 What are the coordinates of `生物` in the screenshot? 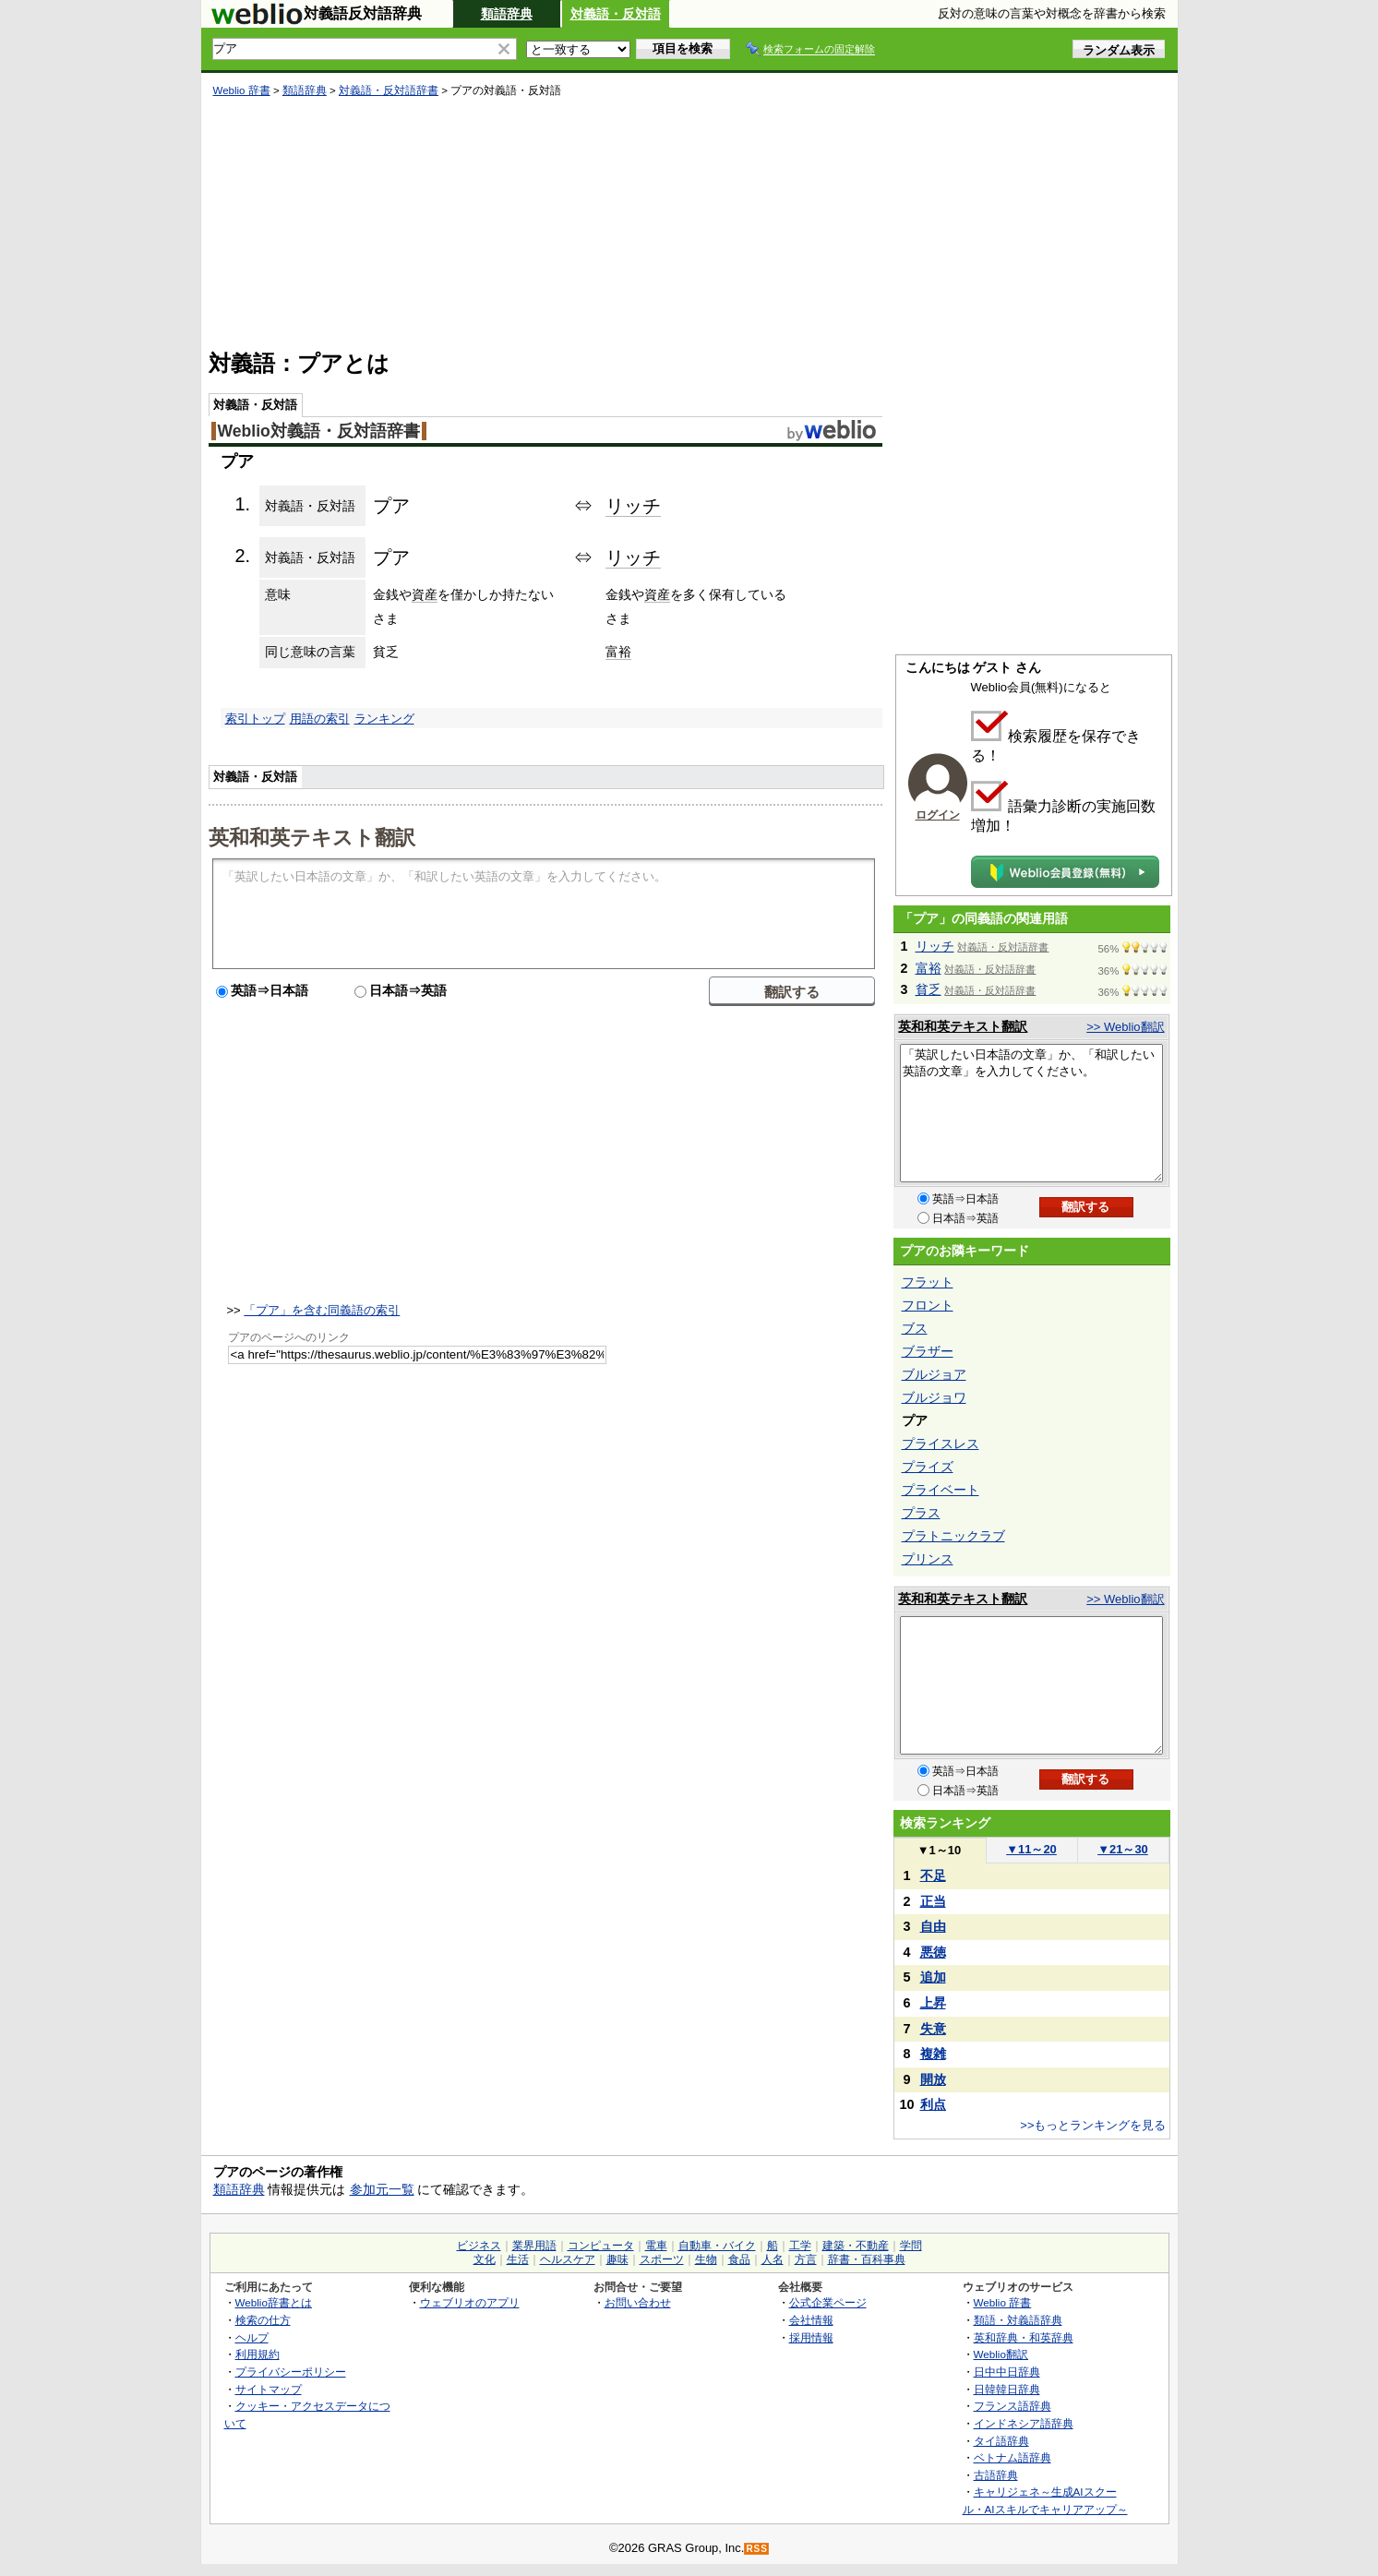 It's located at (706, 2259).